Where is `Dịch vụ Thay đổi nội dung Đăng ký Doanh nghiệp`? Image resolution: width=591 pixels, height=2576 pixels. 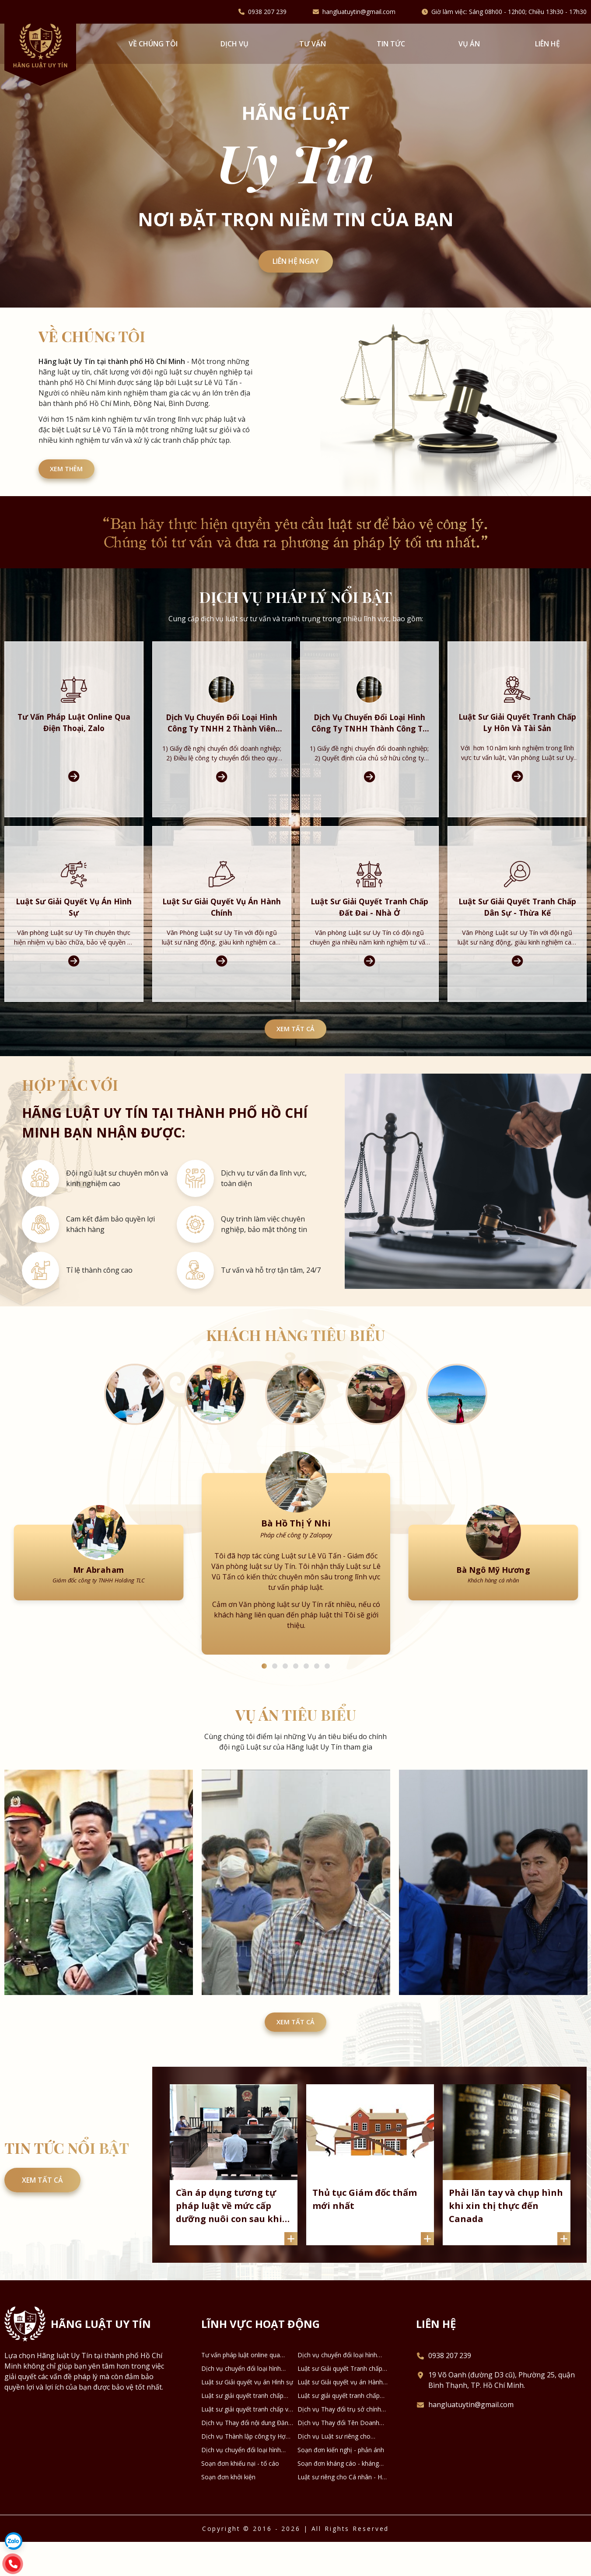
Dịch vụ Thay đổi nội dung Đăng ký Doanh nghiệp is located at coordinates (246, 2457).